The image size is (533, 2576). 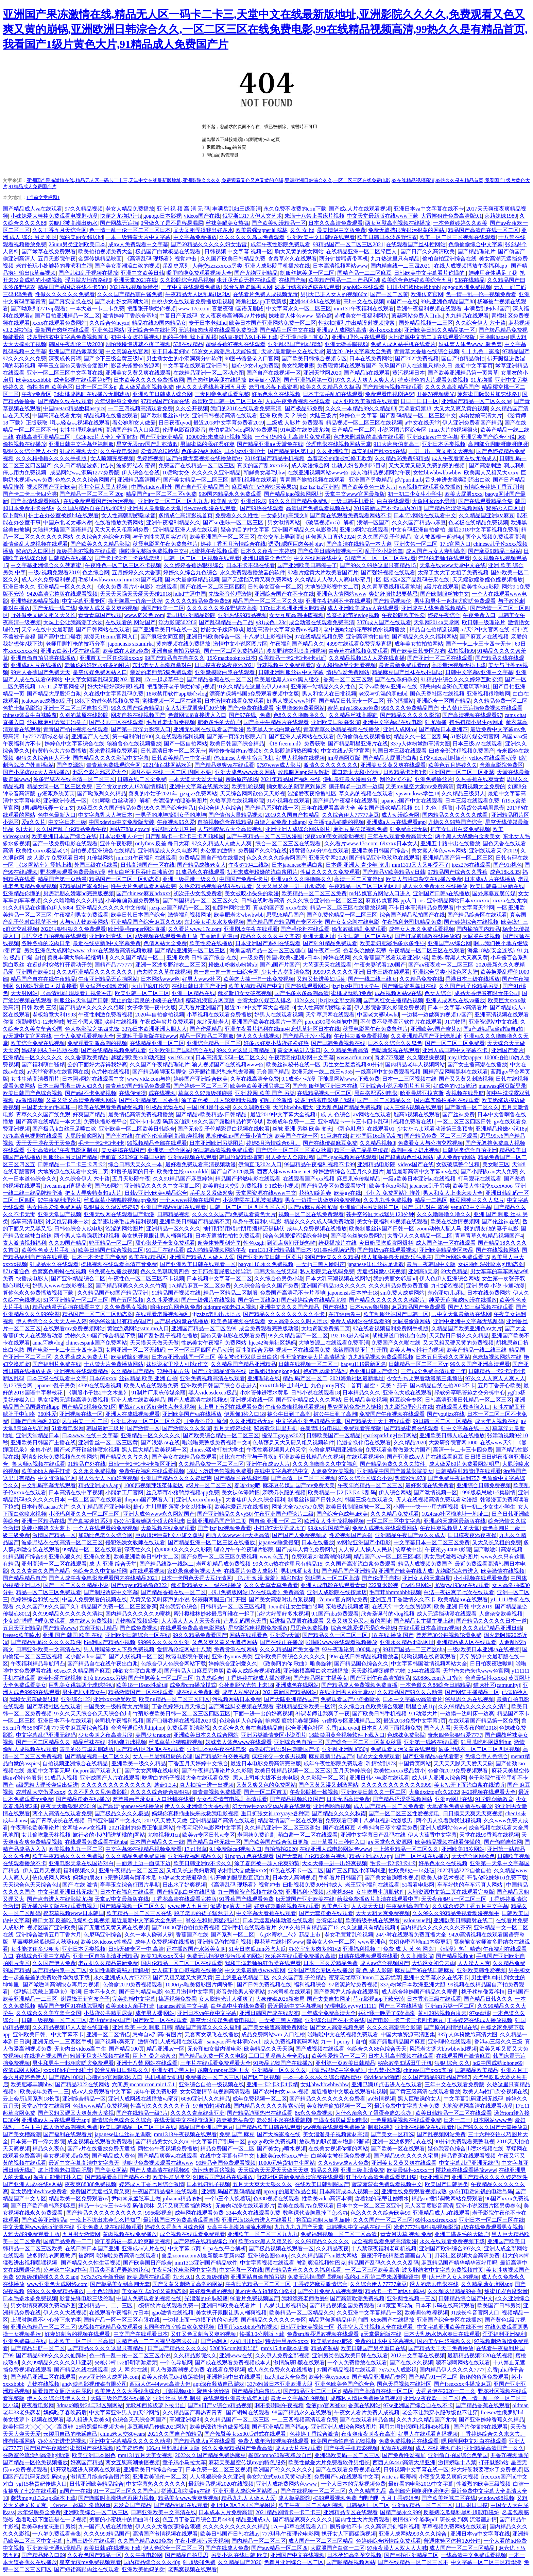 What do you see at coordinates (189, 879) in the screenshot?
I see `亚洲三级香港三级久久` at bounding box center [189, 879].